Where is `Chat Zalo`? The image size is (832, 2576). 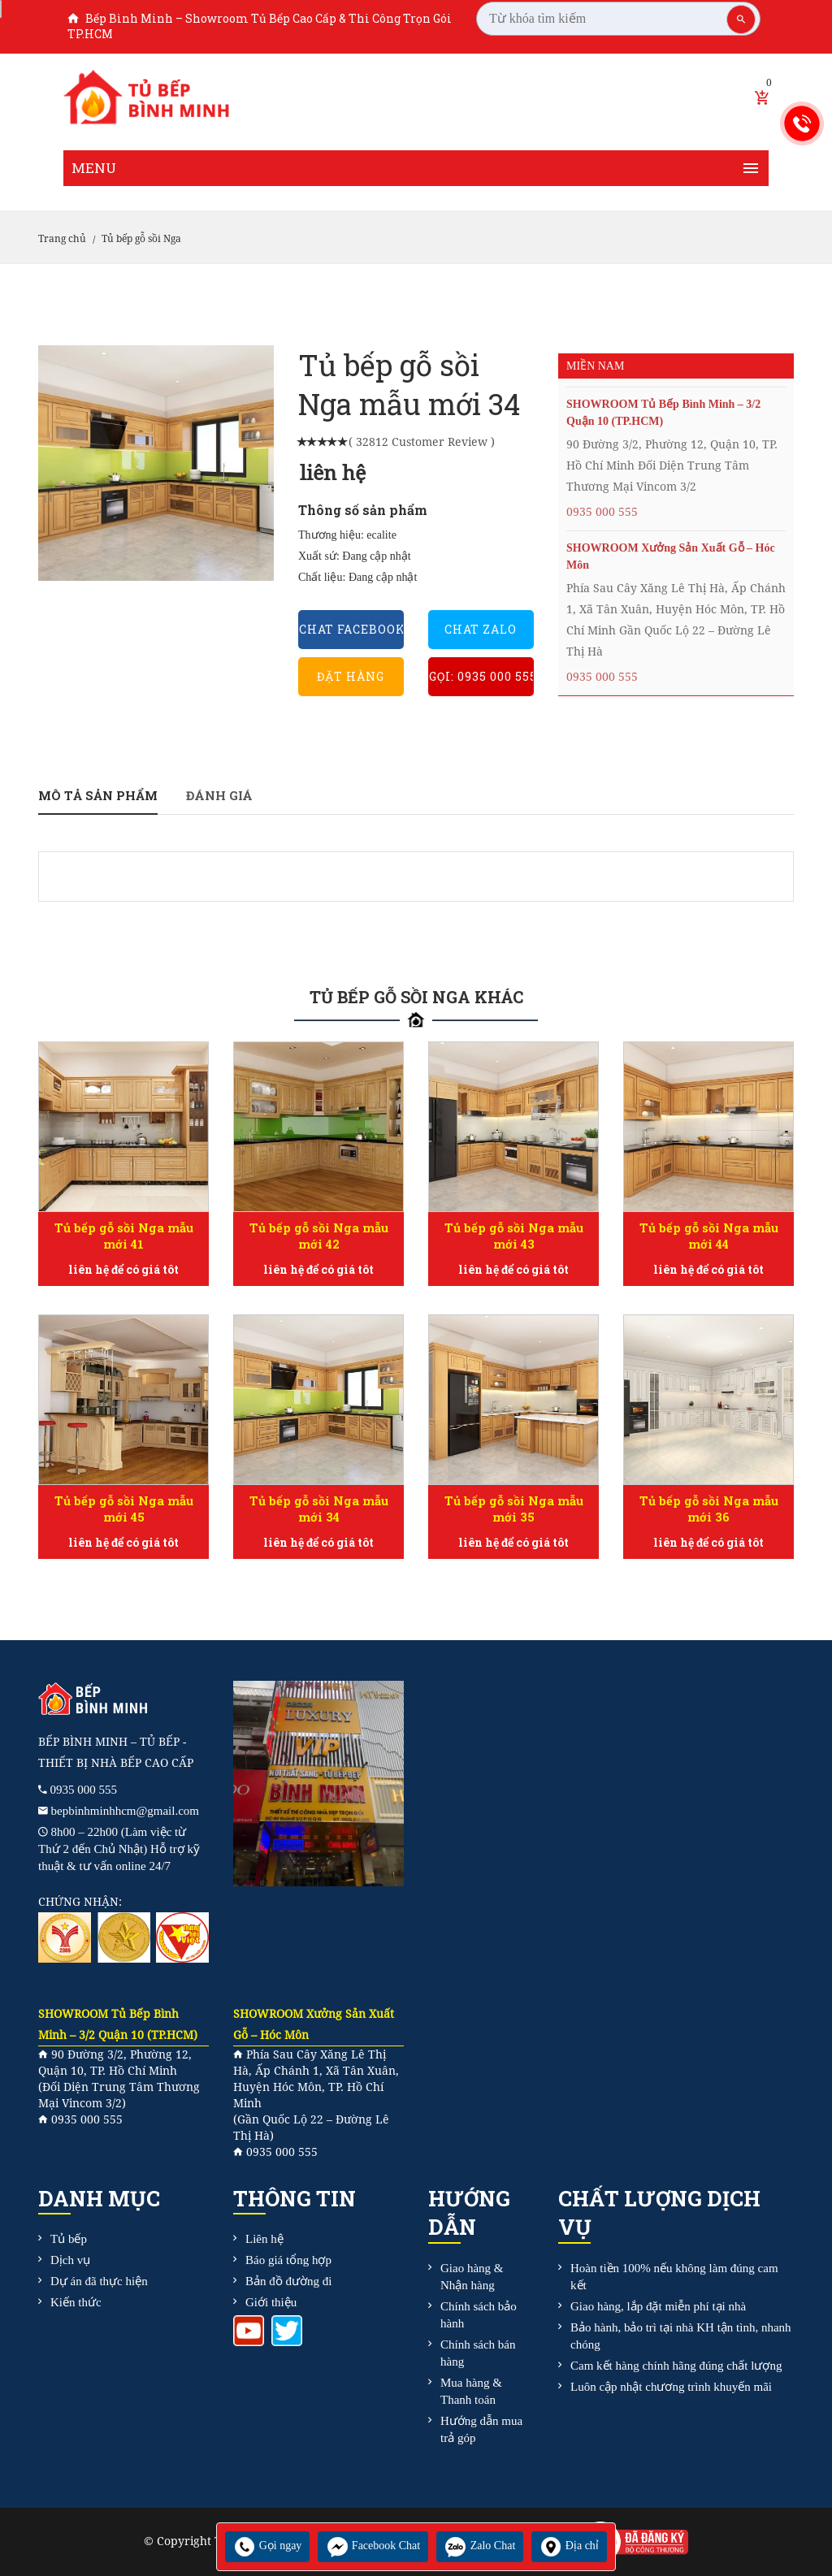
Chat Zalo is located at coordinates (480, 629).